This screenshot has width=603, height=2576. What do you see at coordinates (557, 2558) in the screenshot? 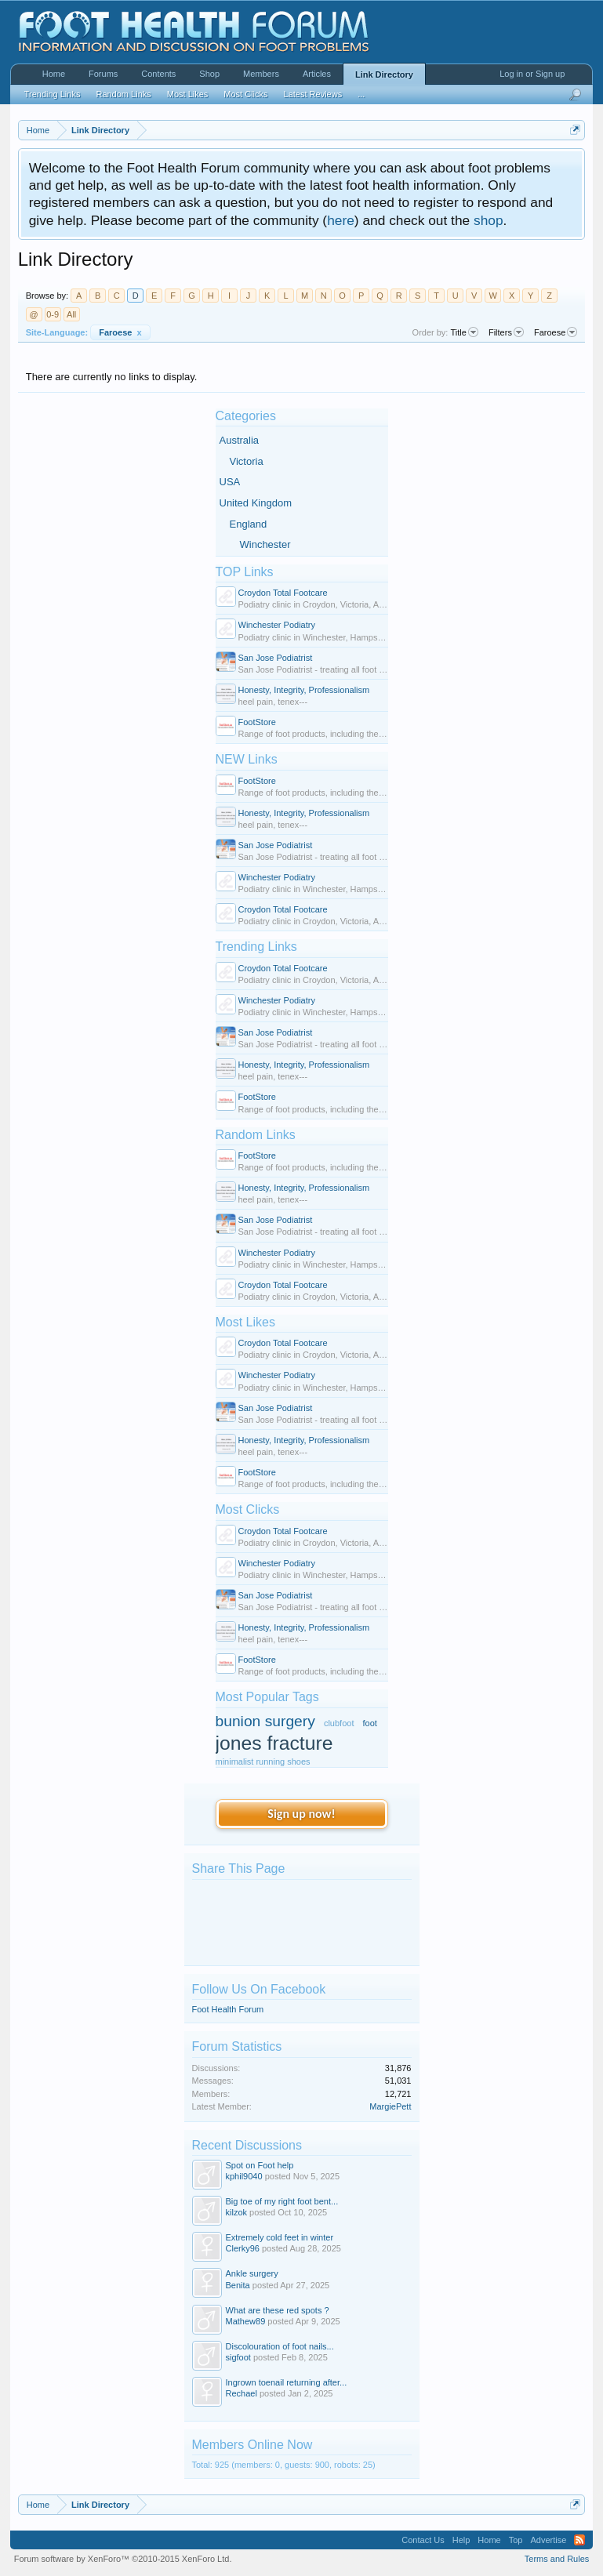
I see `Terms and Rules` at bounding box center [557, 2558].